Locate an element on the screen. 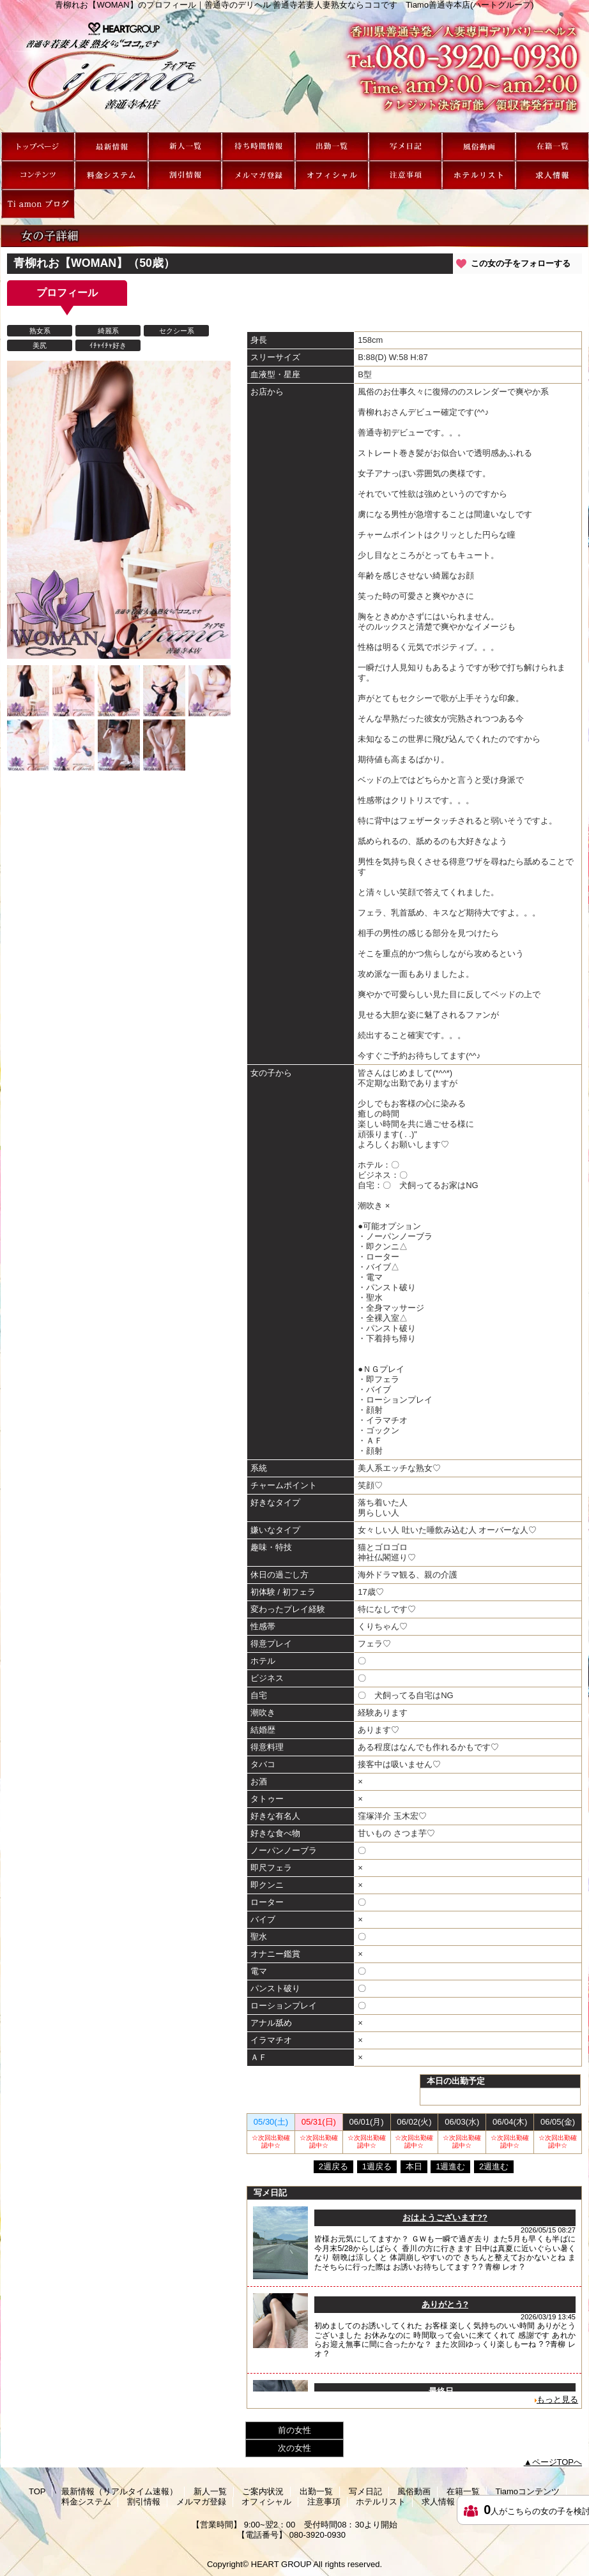 The height and width of the screenshot is (2576, 589). メルマガ登録 is located at coordinates (258, 175).